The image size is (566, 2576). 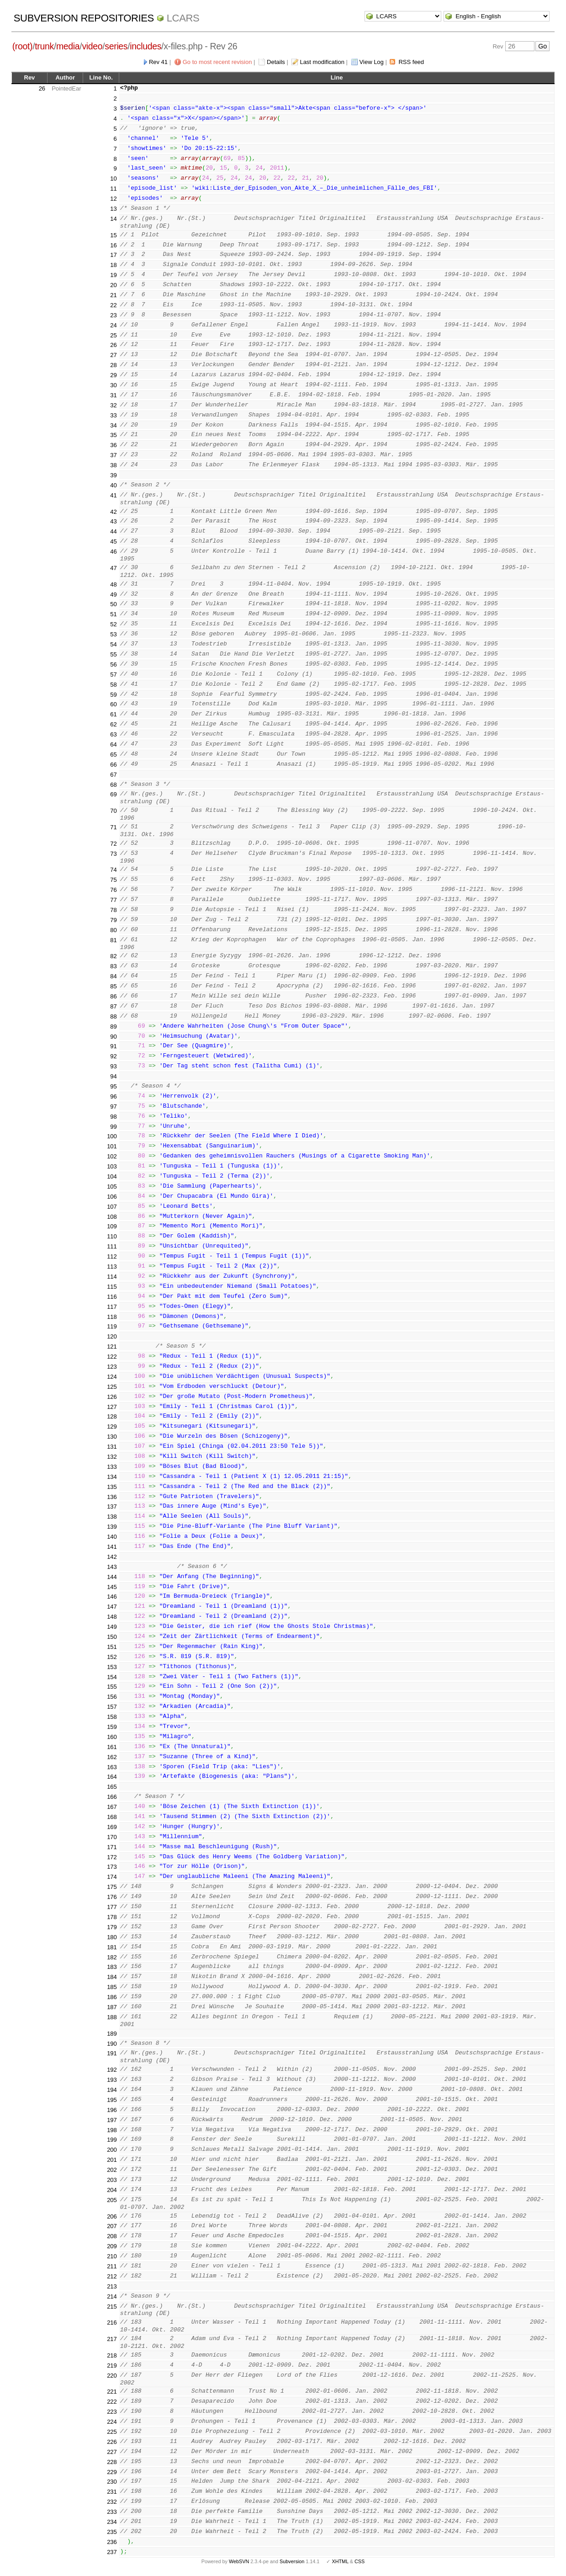 What do you see at coordinates (112, 1406) in the screenshot?
I see `127` at bounding box center [112, 1406].